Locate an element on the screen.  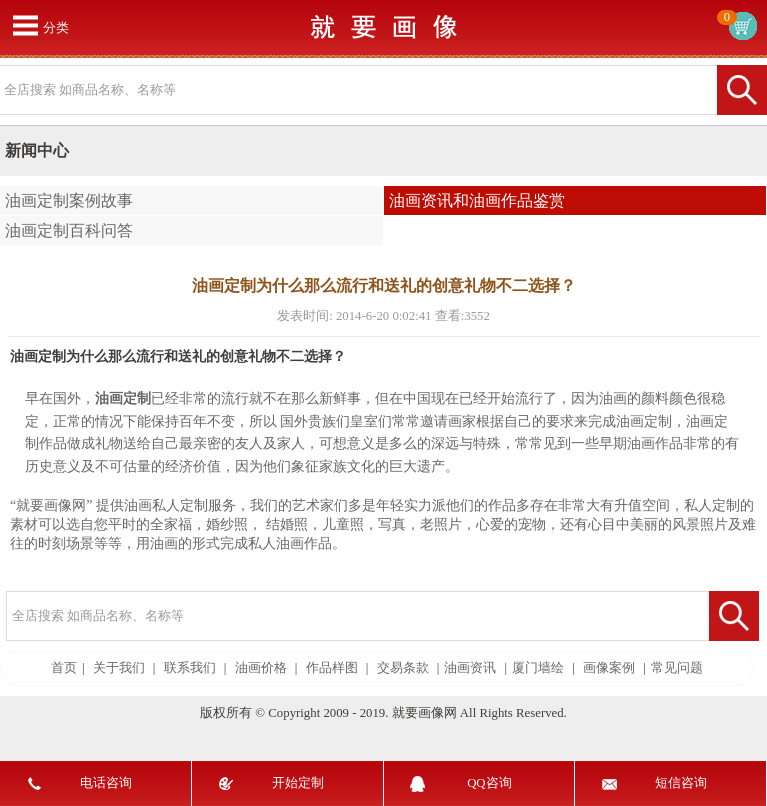
关于我们 is located at coordinates (119, 668).